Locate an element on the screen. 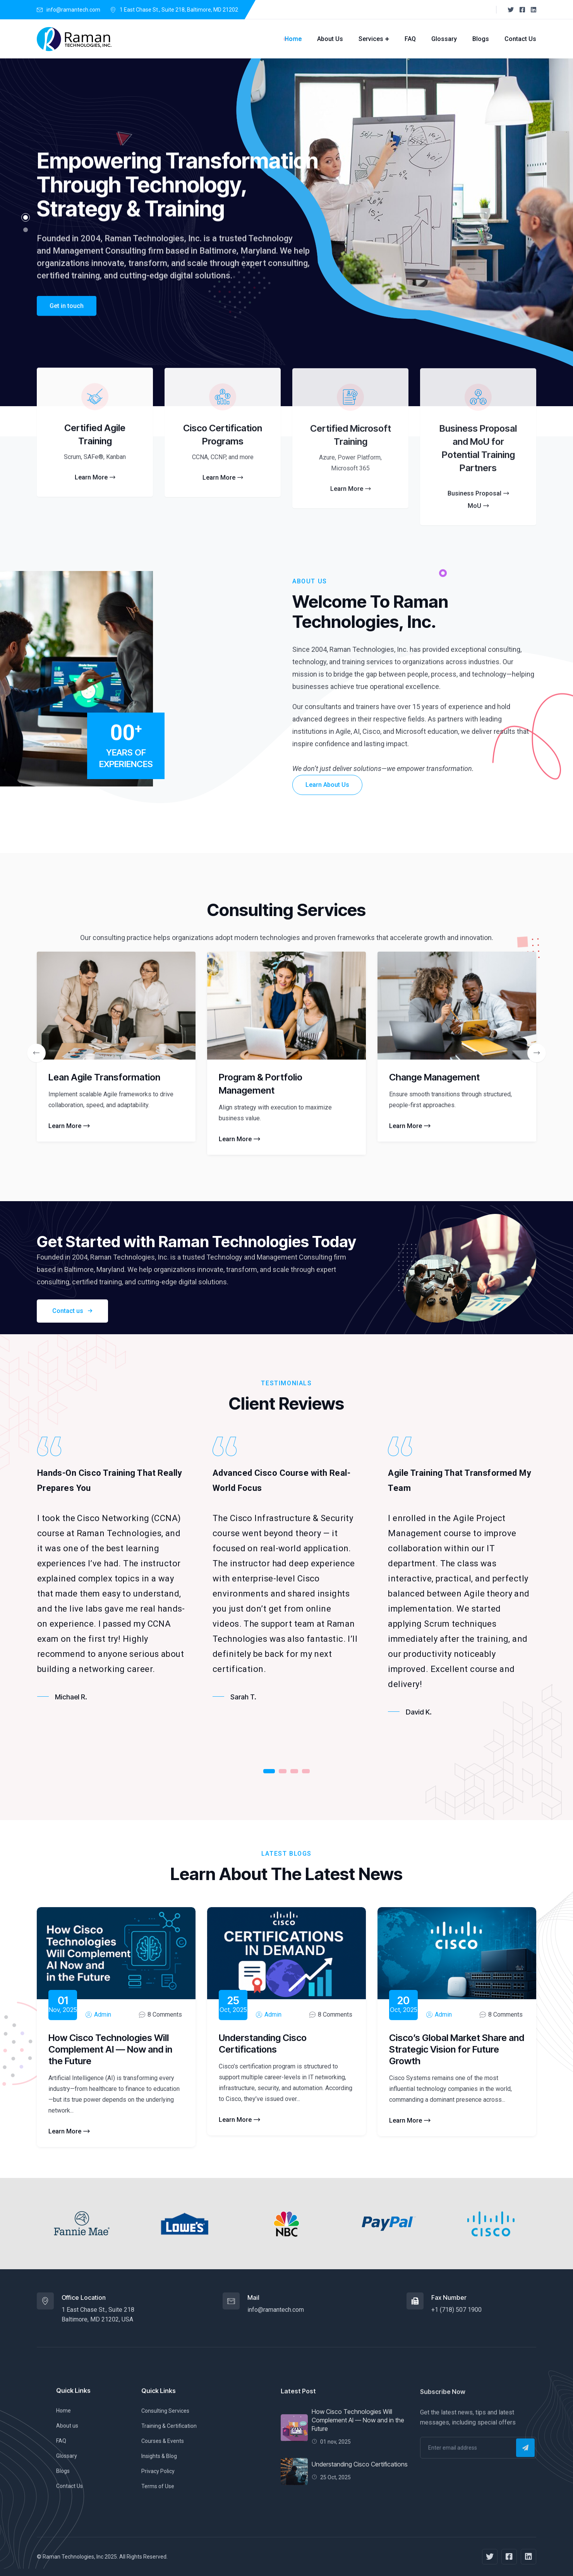 The image size is (573, 2576). Contact Us is located at coordinates (520, 39).